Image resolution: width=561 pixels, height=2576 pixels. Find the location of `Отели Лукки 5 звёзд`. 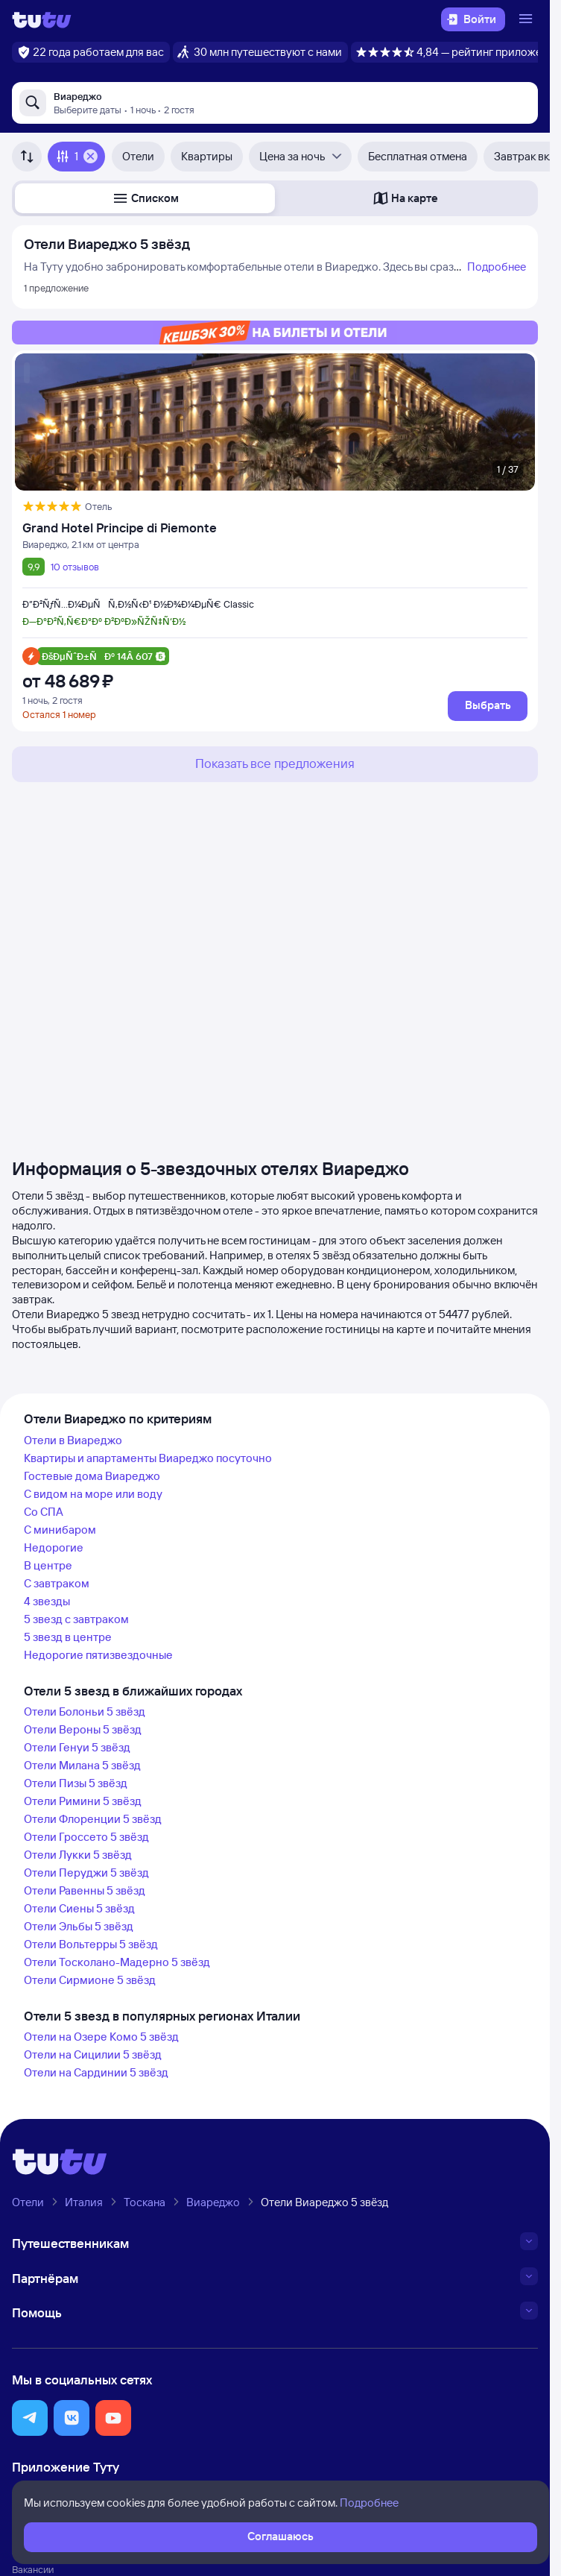

Отели Лукки 5 звёзд is located at coordinates (78, 1855).